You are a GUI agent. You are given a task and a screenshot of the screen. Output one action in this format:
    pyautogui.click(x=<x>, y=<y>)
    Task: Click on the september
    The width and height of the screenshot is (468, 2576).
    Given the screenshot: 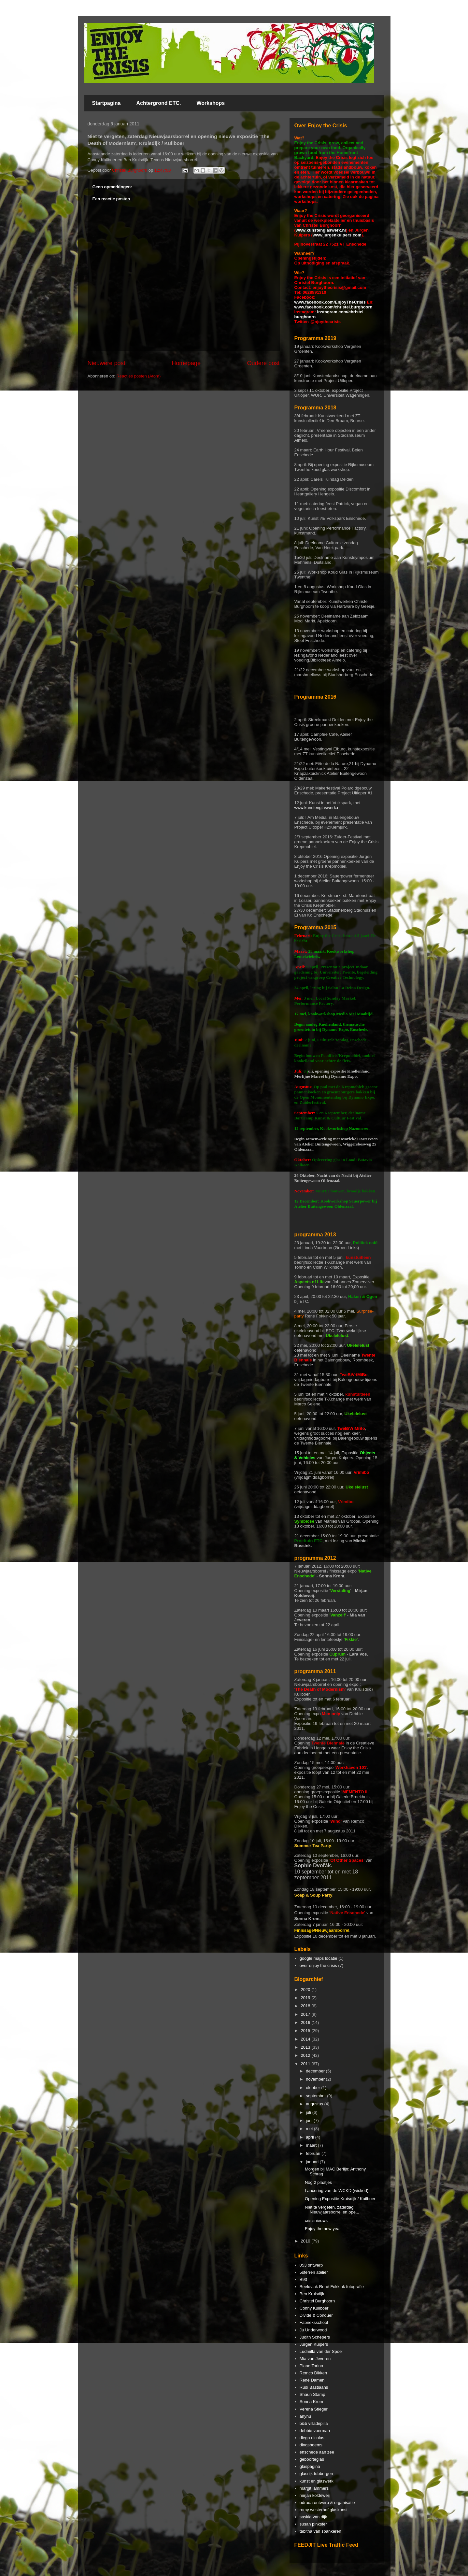 What is the action you would take?
    pyautogui.click(x=316, y=2095)
    